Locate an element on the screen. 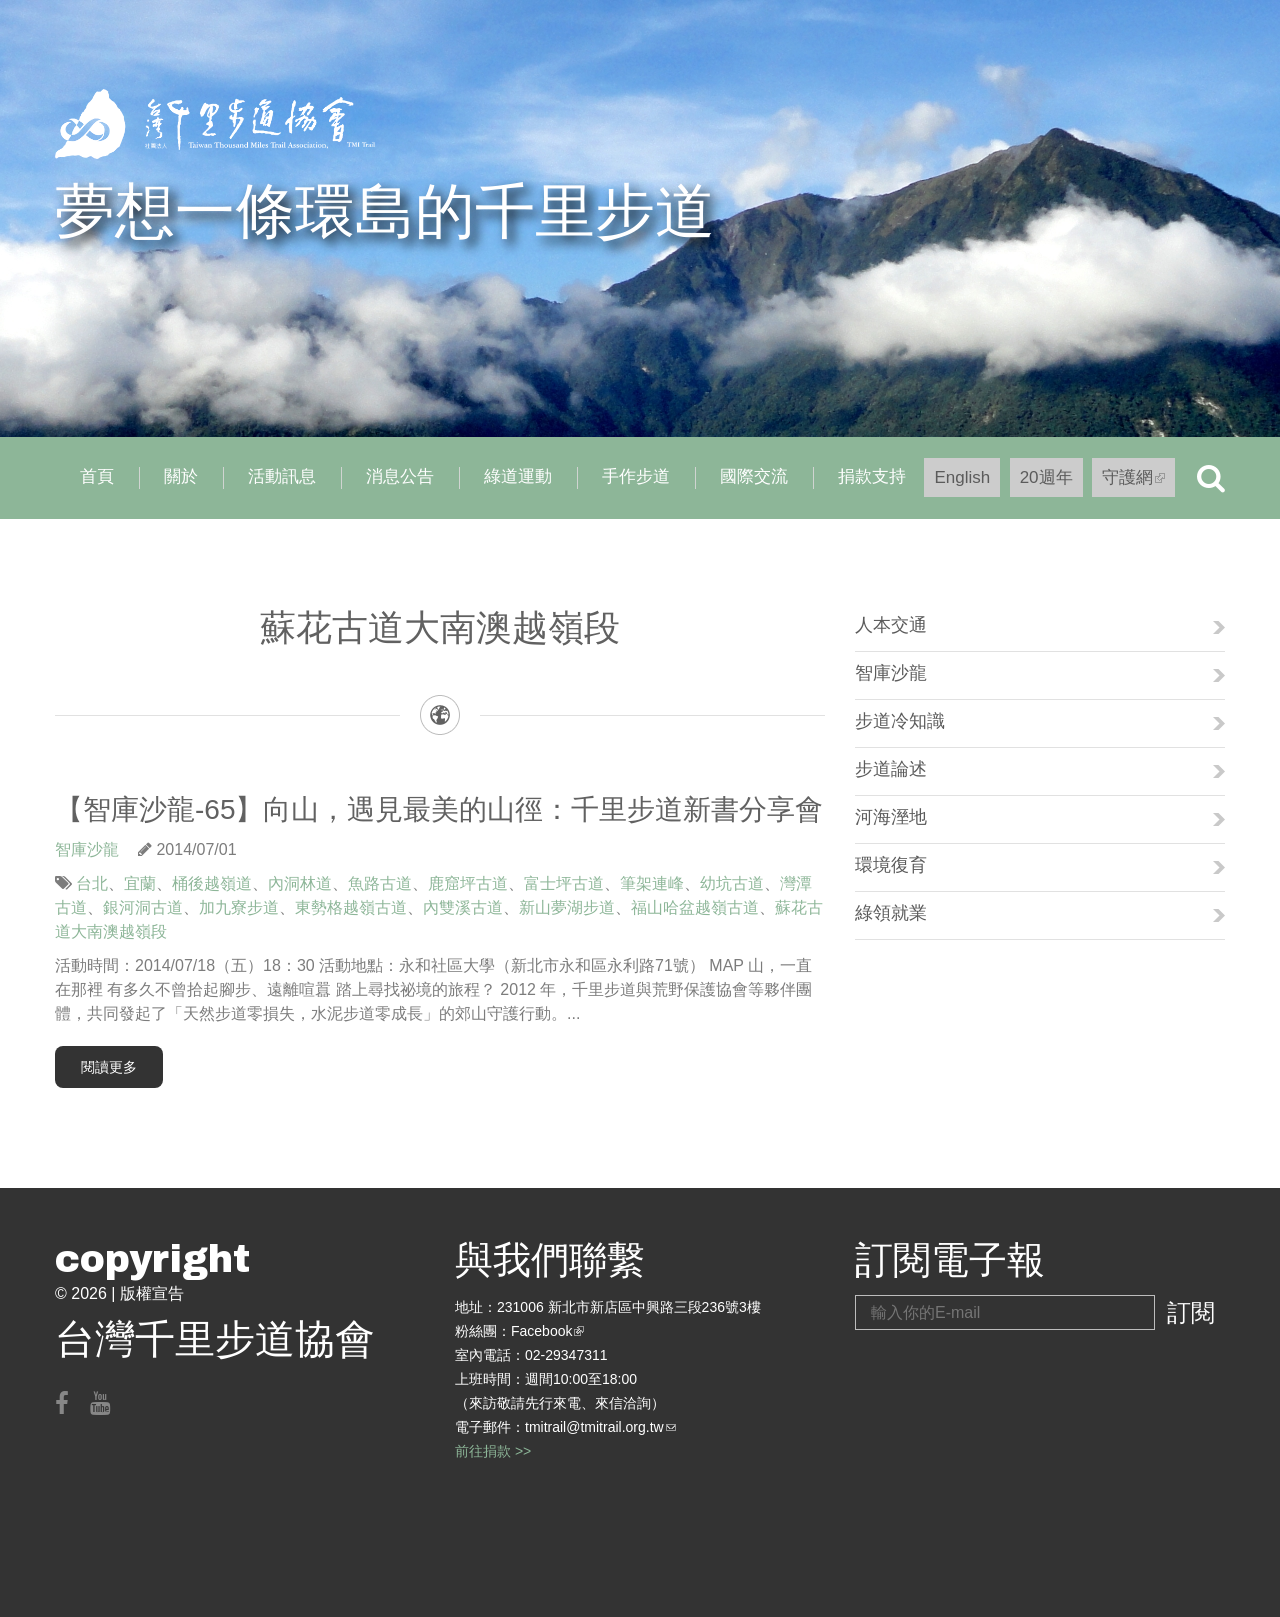 Image resolution: width=1280 pixels, height=1617 pixels. 綠道運動 is located at coordinates (518, 476).